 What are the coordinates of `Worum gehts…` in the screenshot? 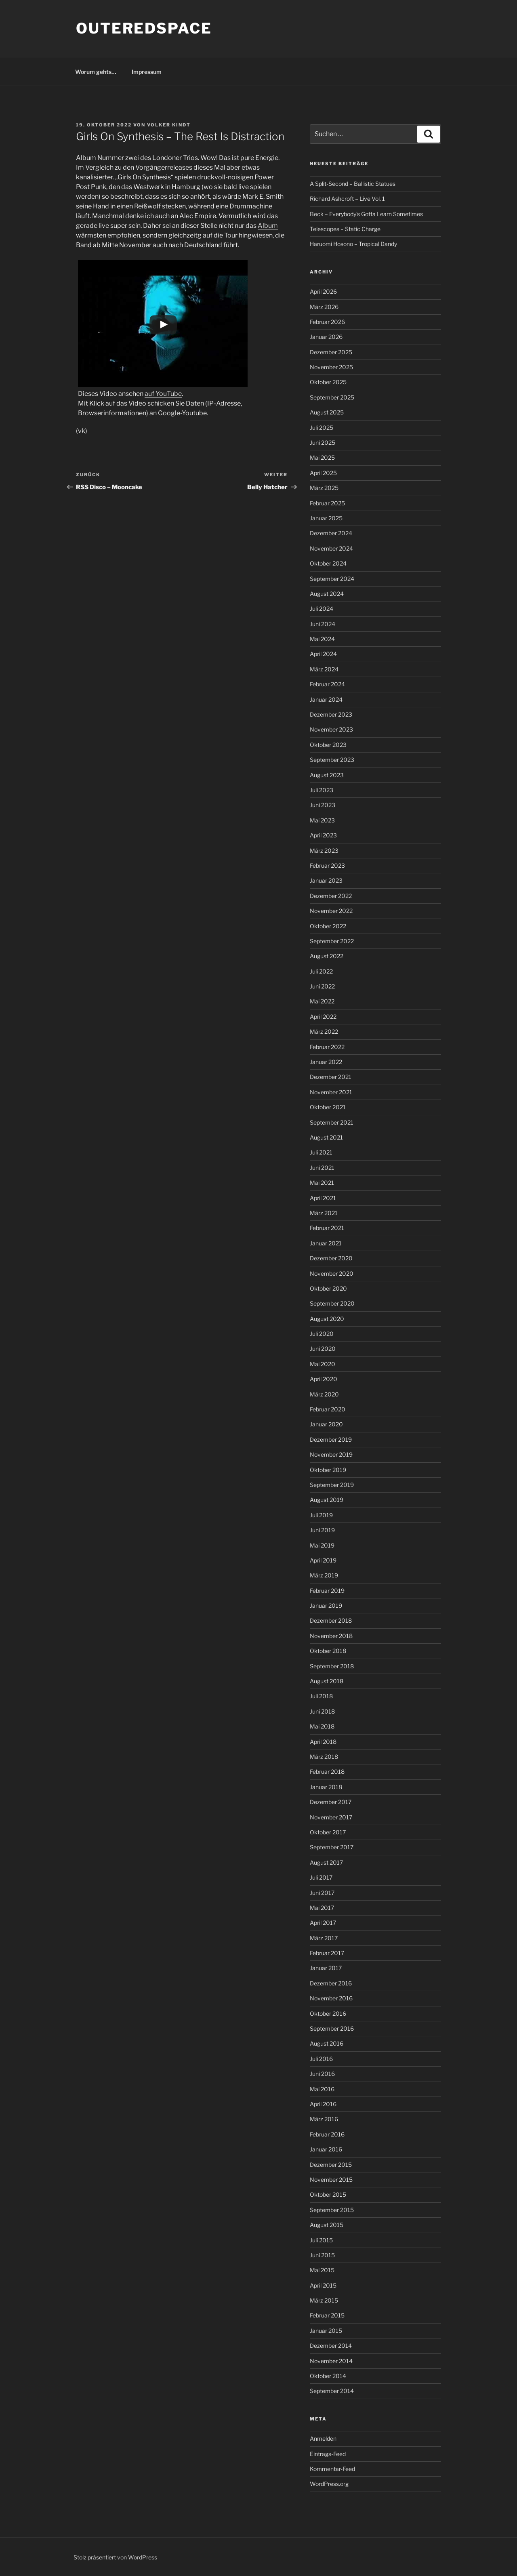 It's located at (95, 71).